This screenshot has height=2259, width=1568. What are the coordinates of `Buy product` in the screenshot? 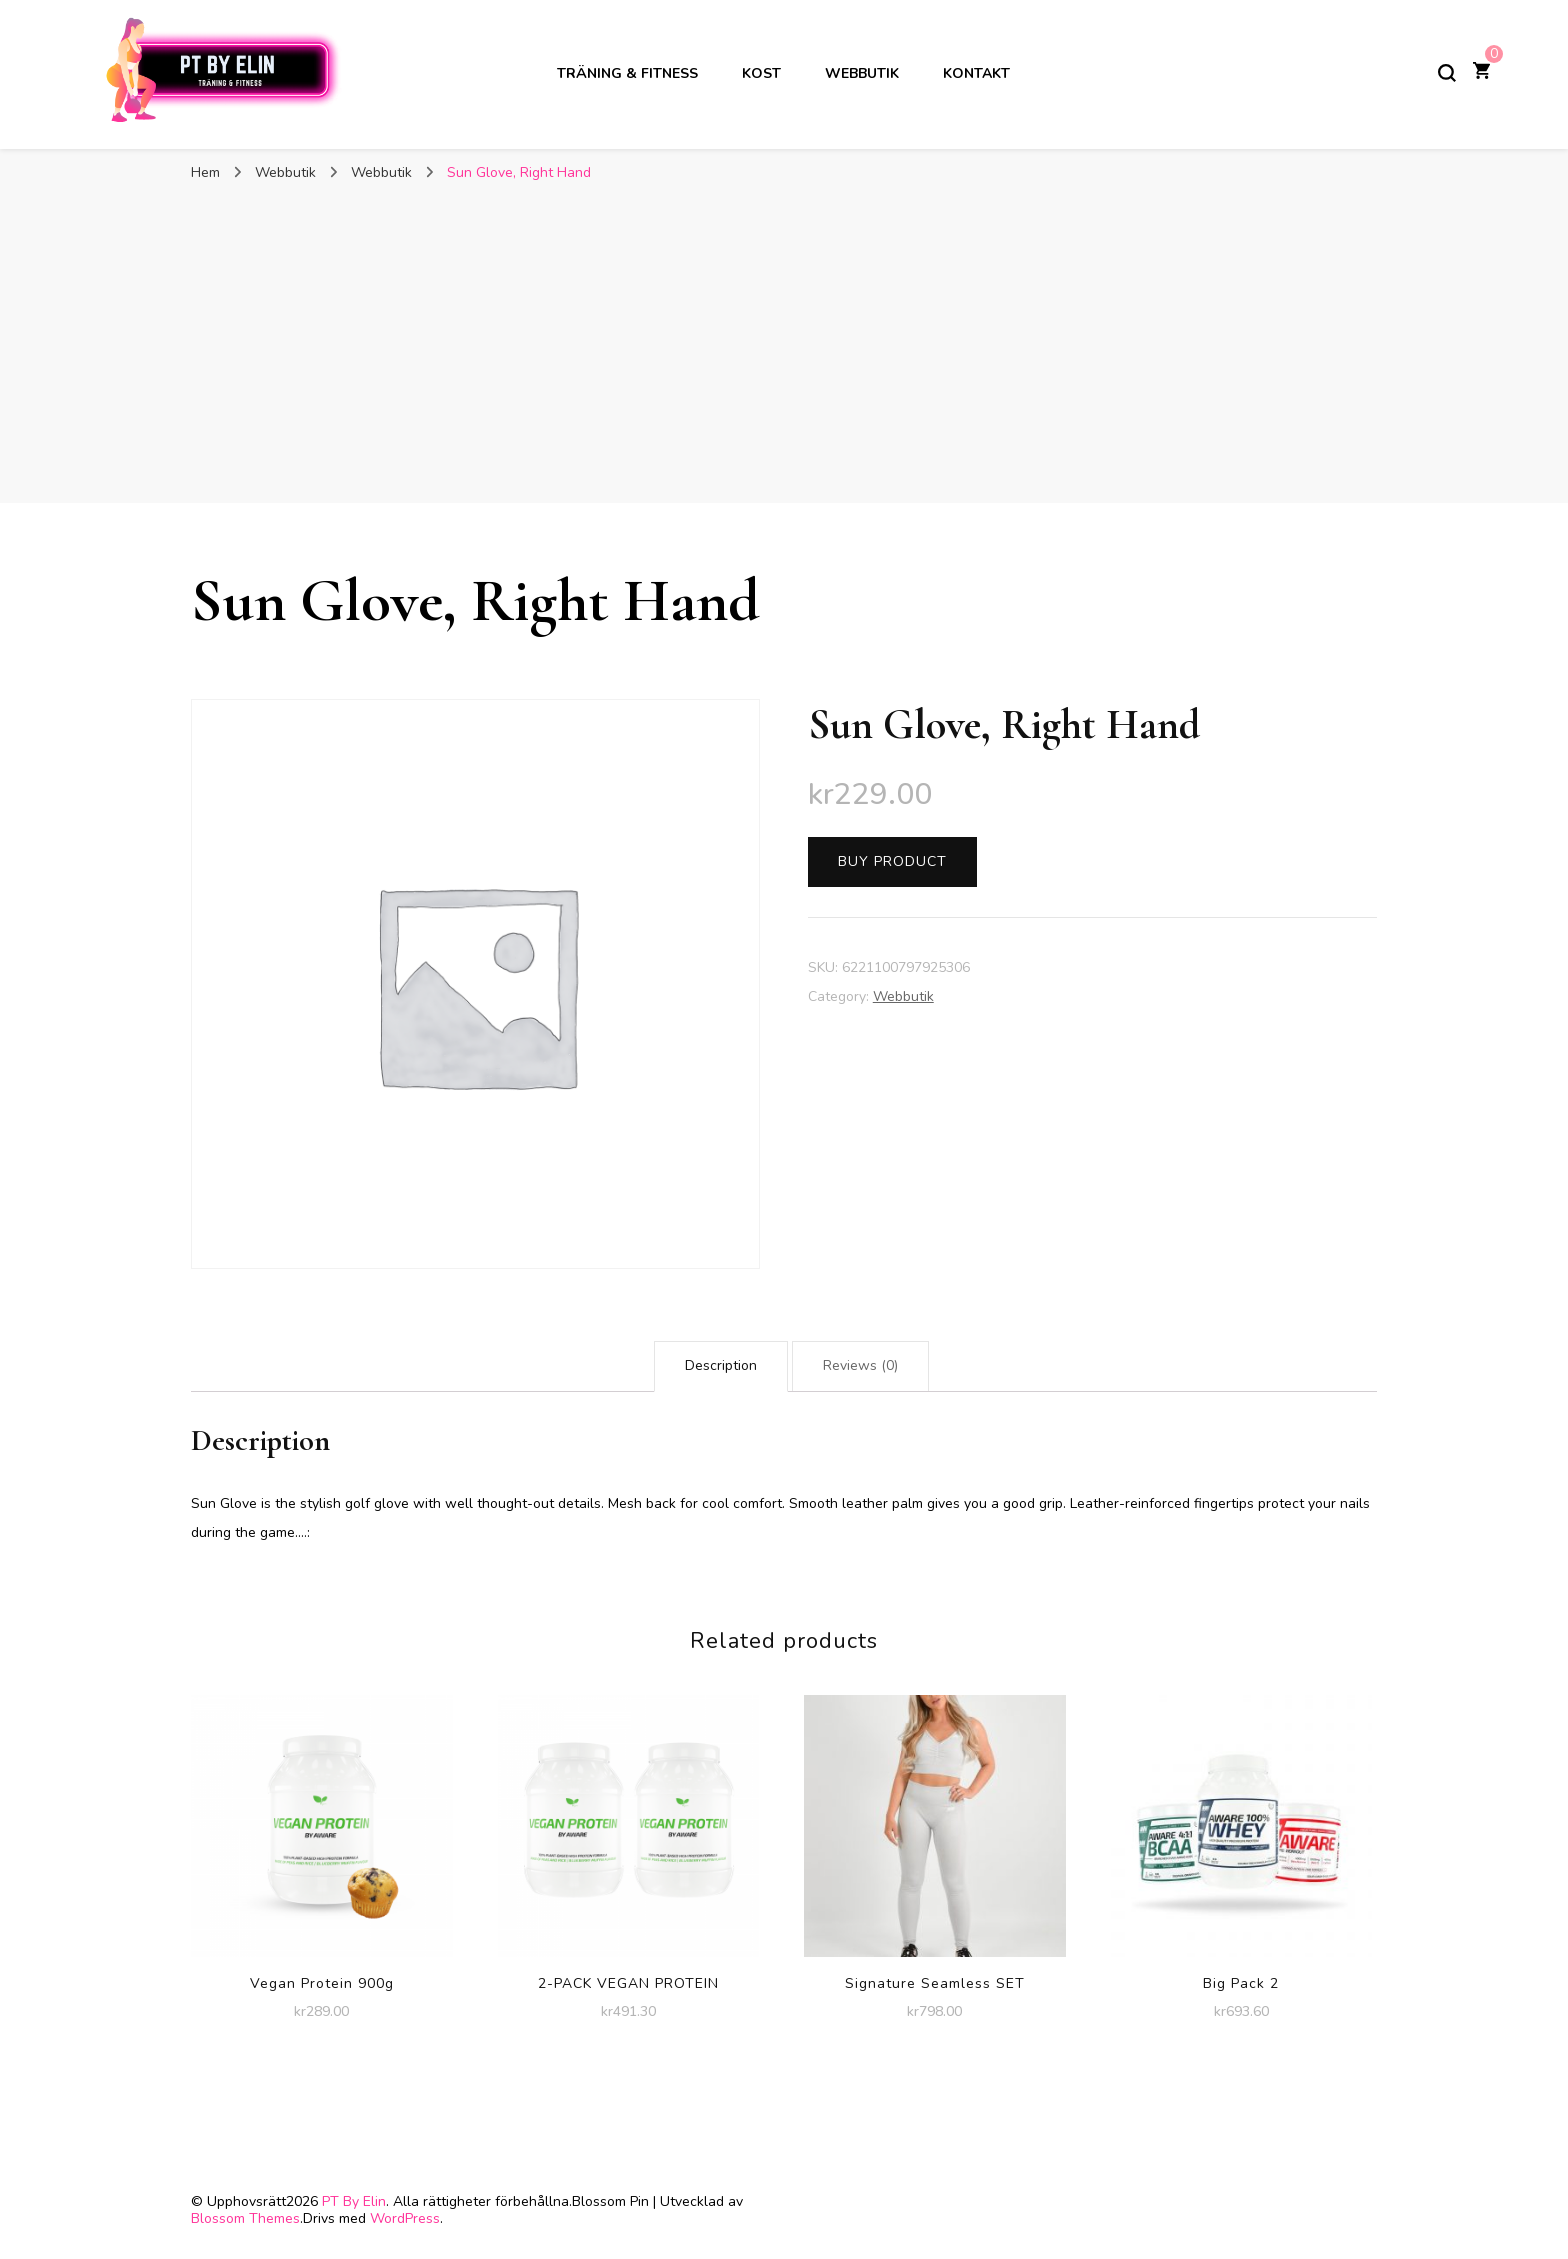 It's located at (892, 861).